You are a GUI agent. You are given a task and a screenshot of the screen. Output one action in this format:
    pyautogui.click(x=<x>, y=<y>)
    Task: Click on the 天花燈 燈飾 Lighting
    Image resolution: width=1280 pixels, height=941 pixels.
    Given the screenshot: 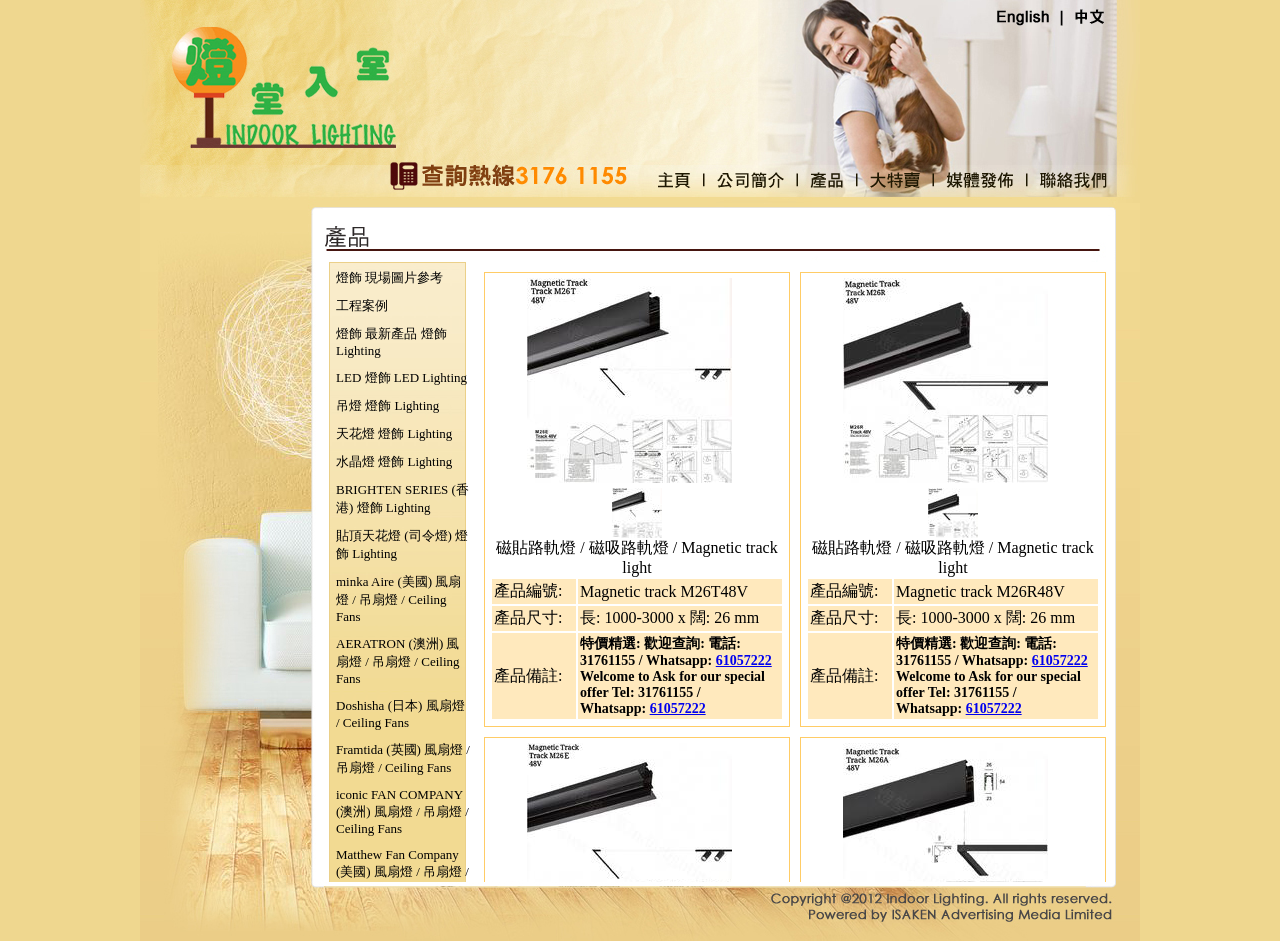 What is the action you would take?
    pyautogui.click(x=394, y=433)
    